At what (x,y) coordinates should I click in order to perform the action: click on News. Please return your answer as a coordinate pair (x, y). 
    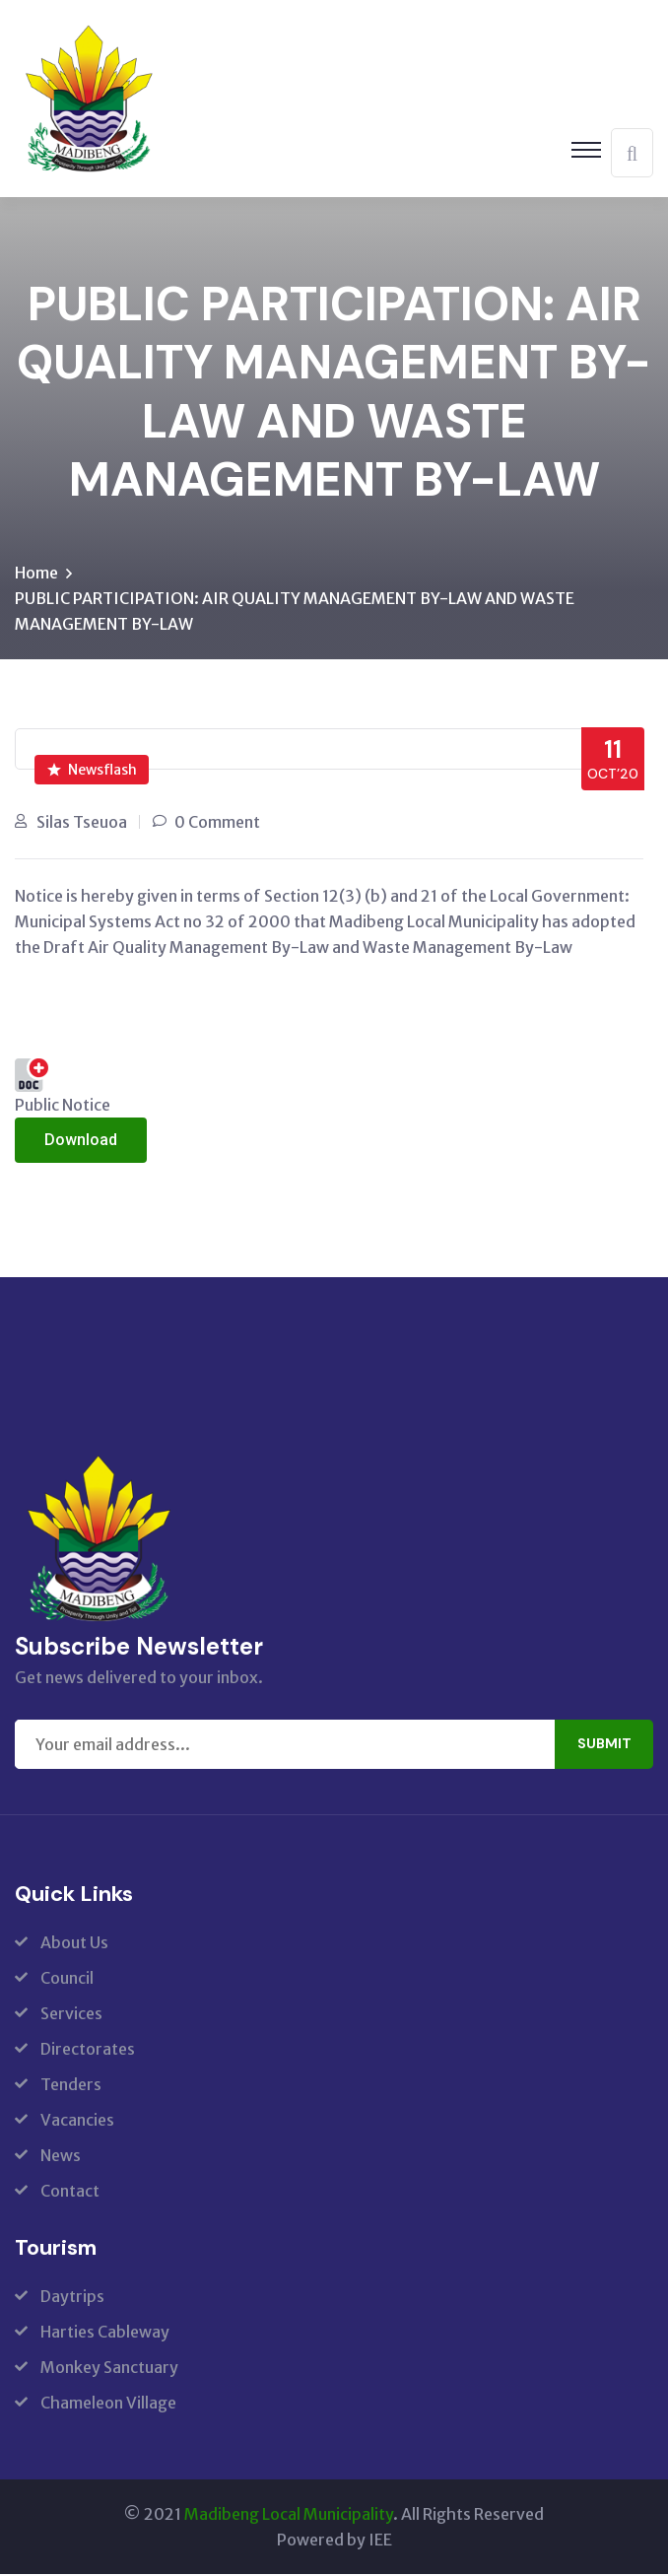
    Looking at the image, I should click on (60, 2157).